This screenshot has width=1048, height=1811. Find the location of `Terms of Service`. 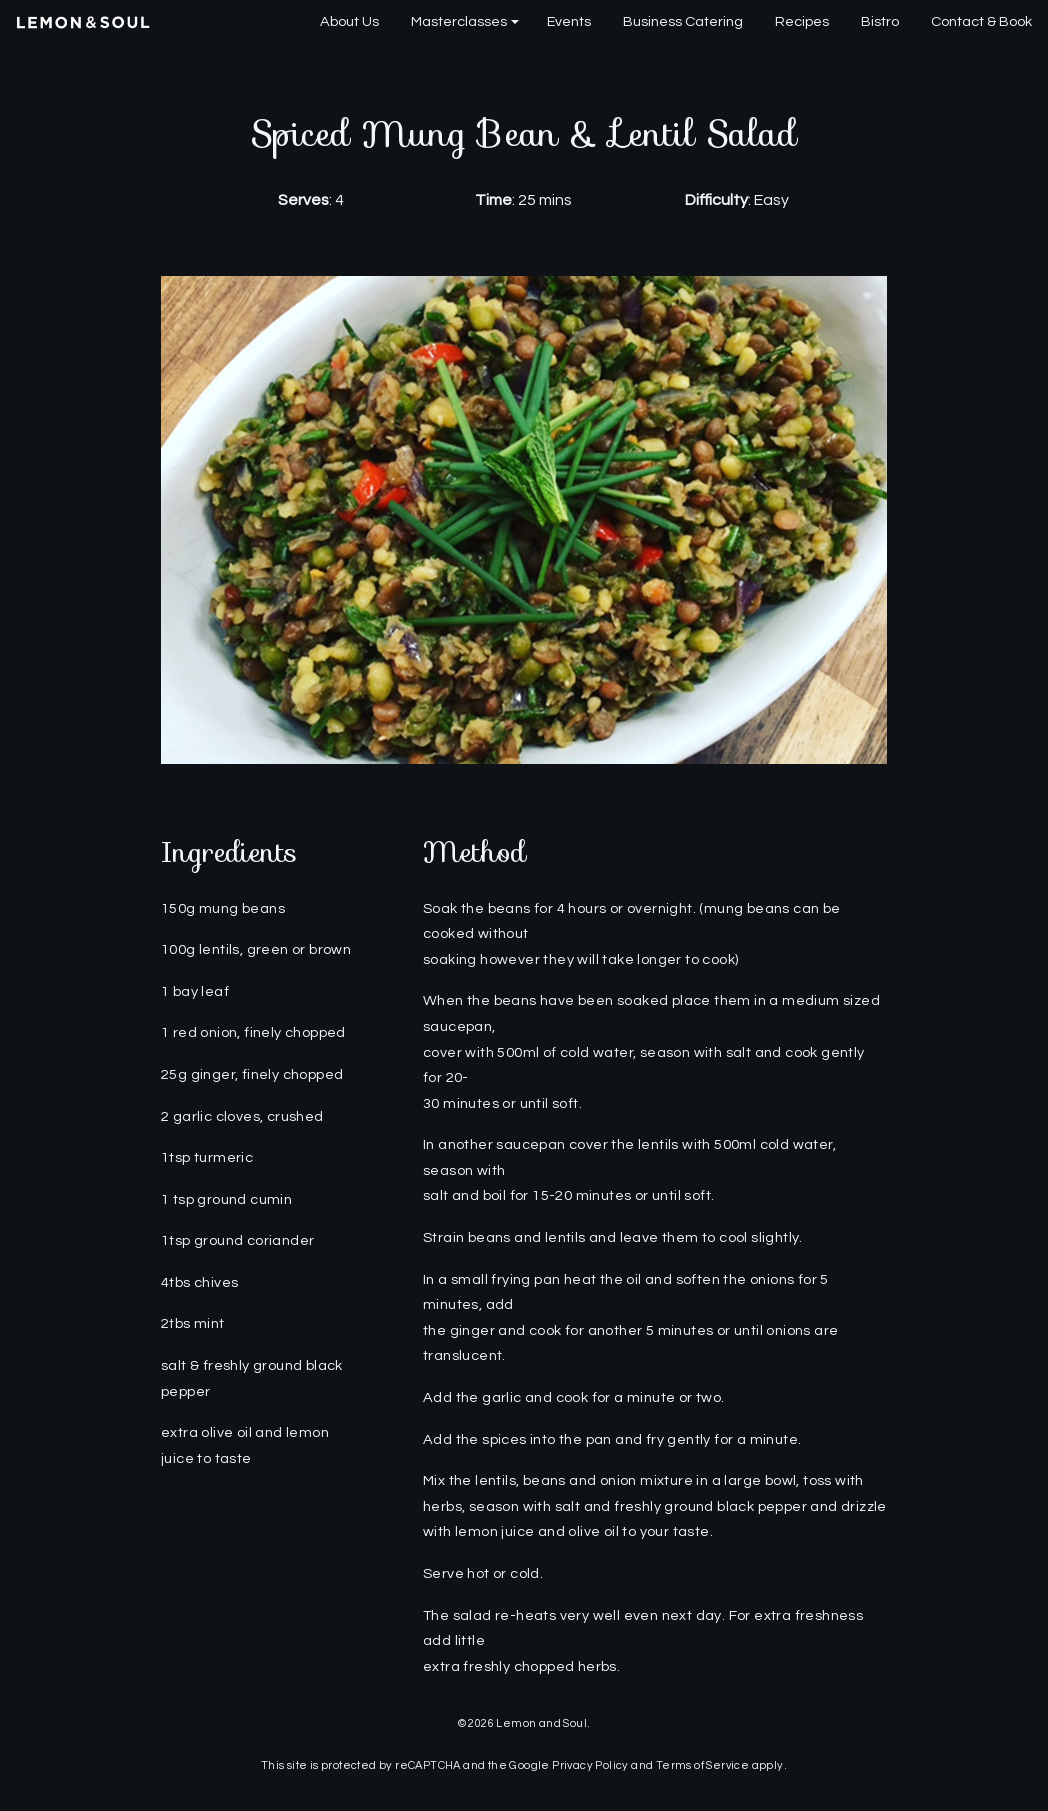

Terms of Service is located at coordinates (702, 1765).